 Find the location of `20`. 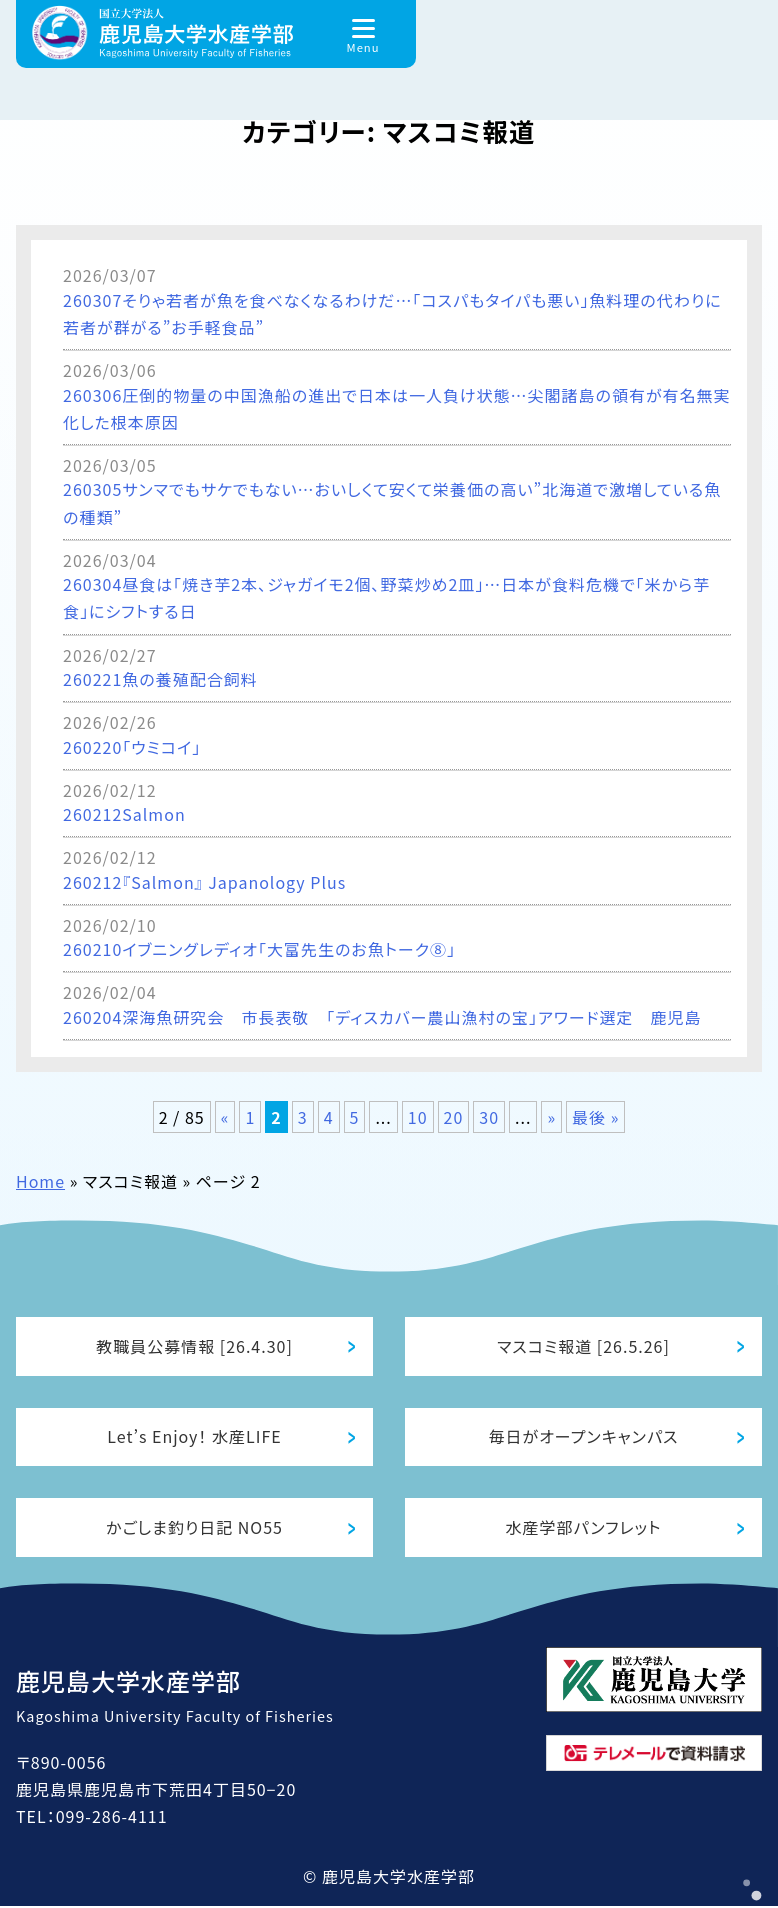

20 is located at coordinates (454, 1117).